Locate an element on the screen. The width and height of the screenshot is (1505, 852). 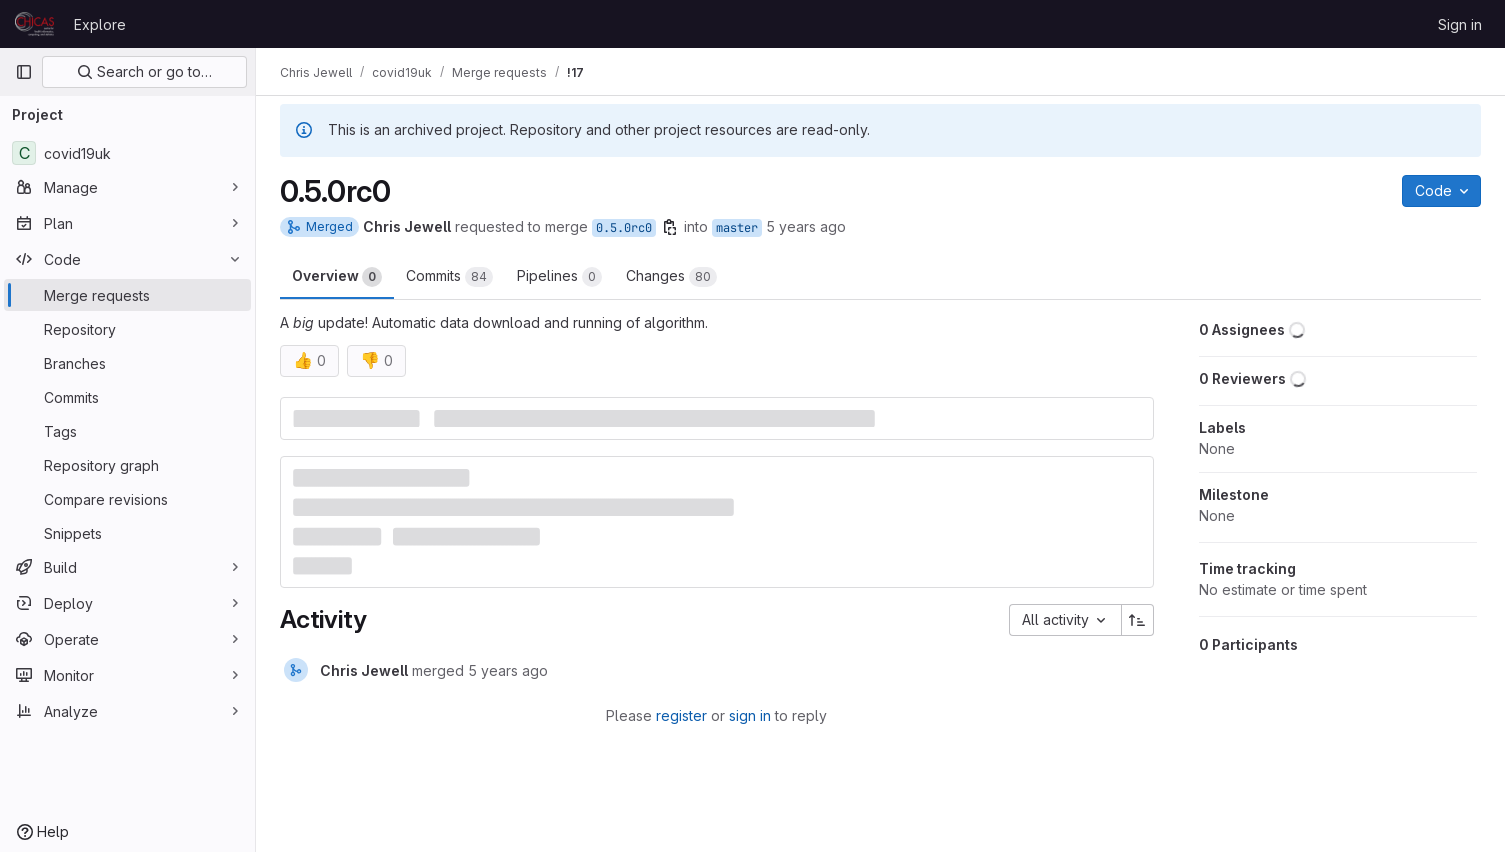
Overview is located at coordinates (337, 277).